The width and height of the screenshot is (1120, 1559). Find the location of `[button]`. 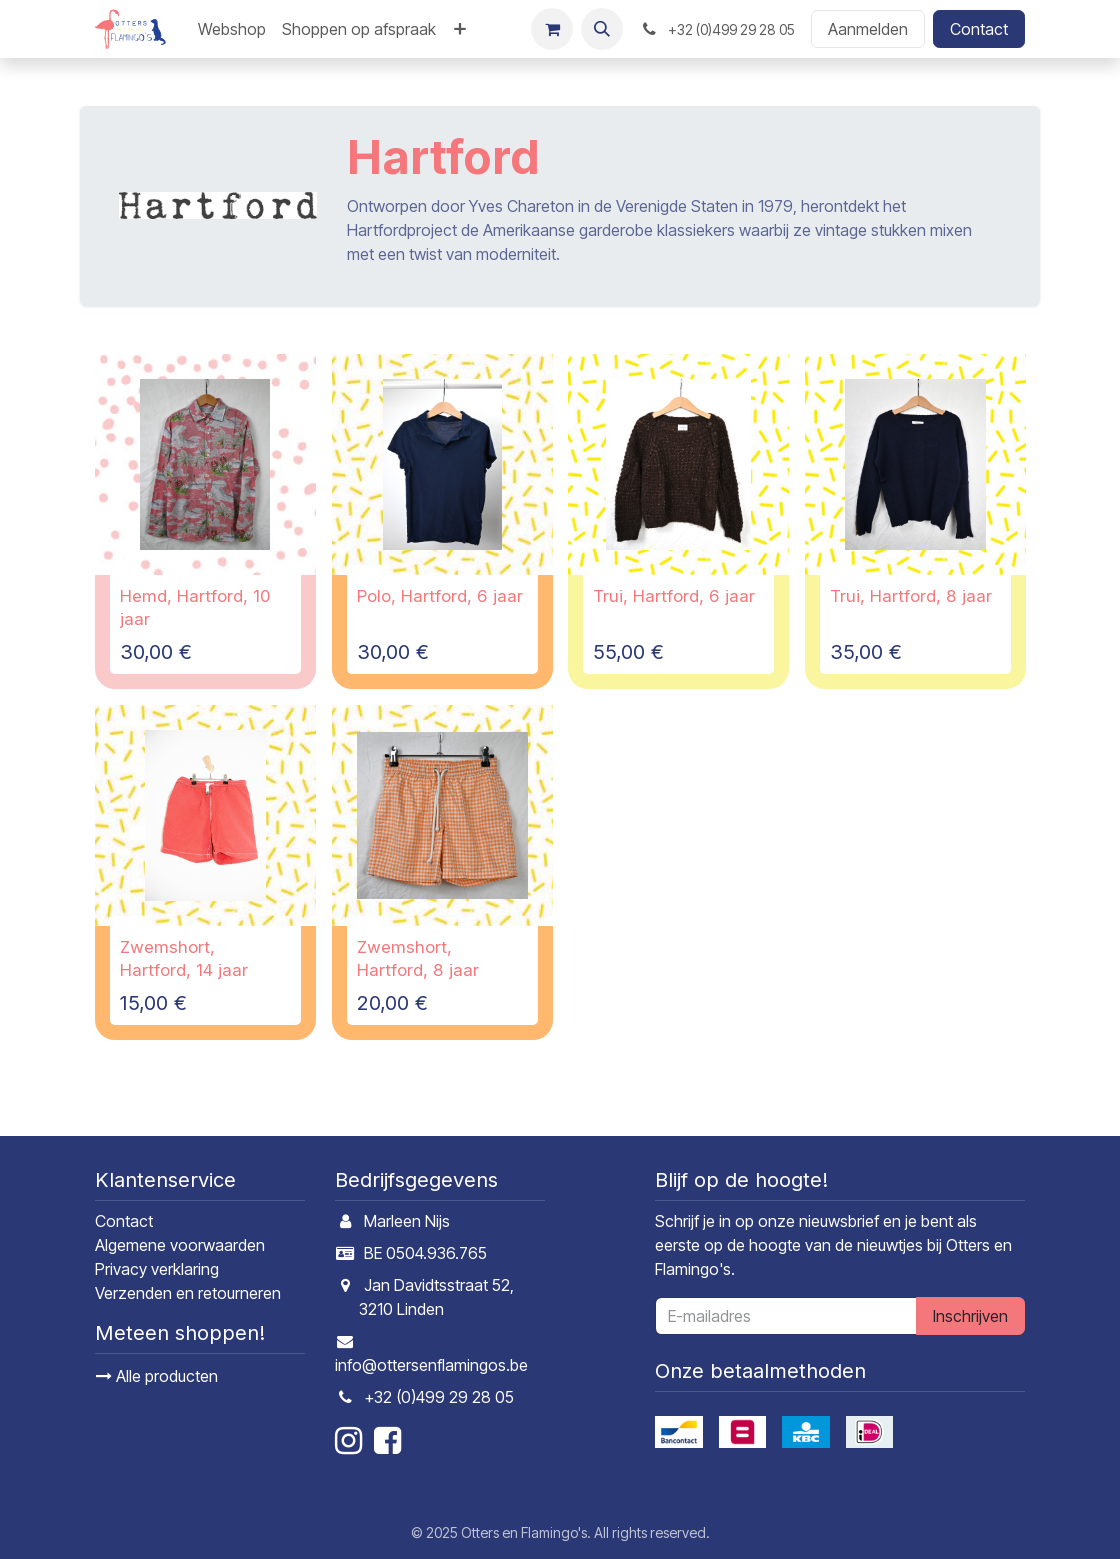

[button] is located at coordinates (602, 29).